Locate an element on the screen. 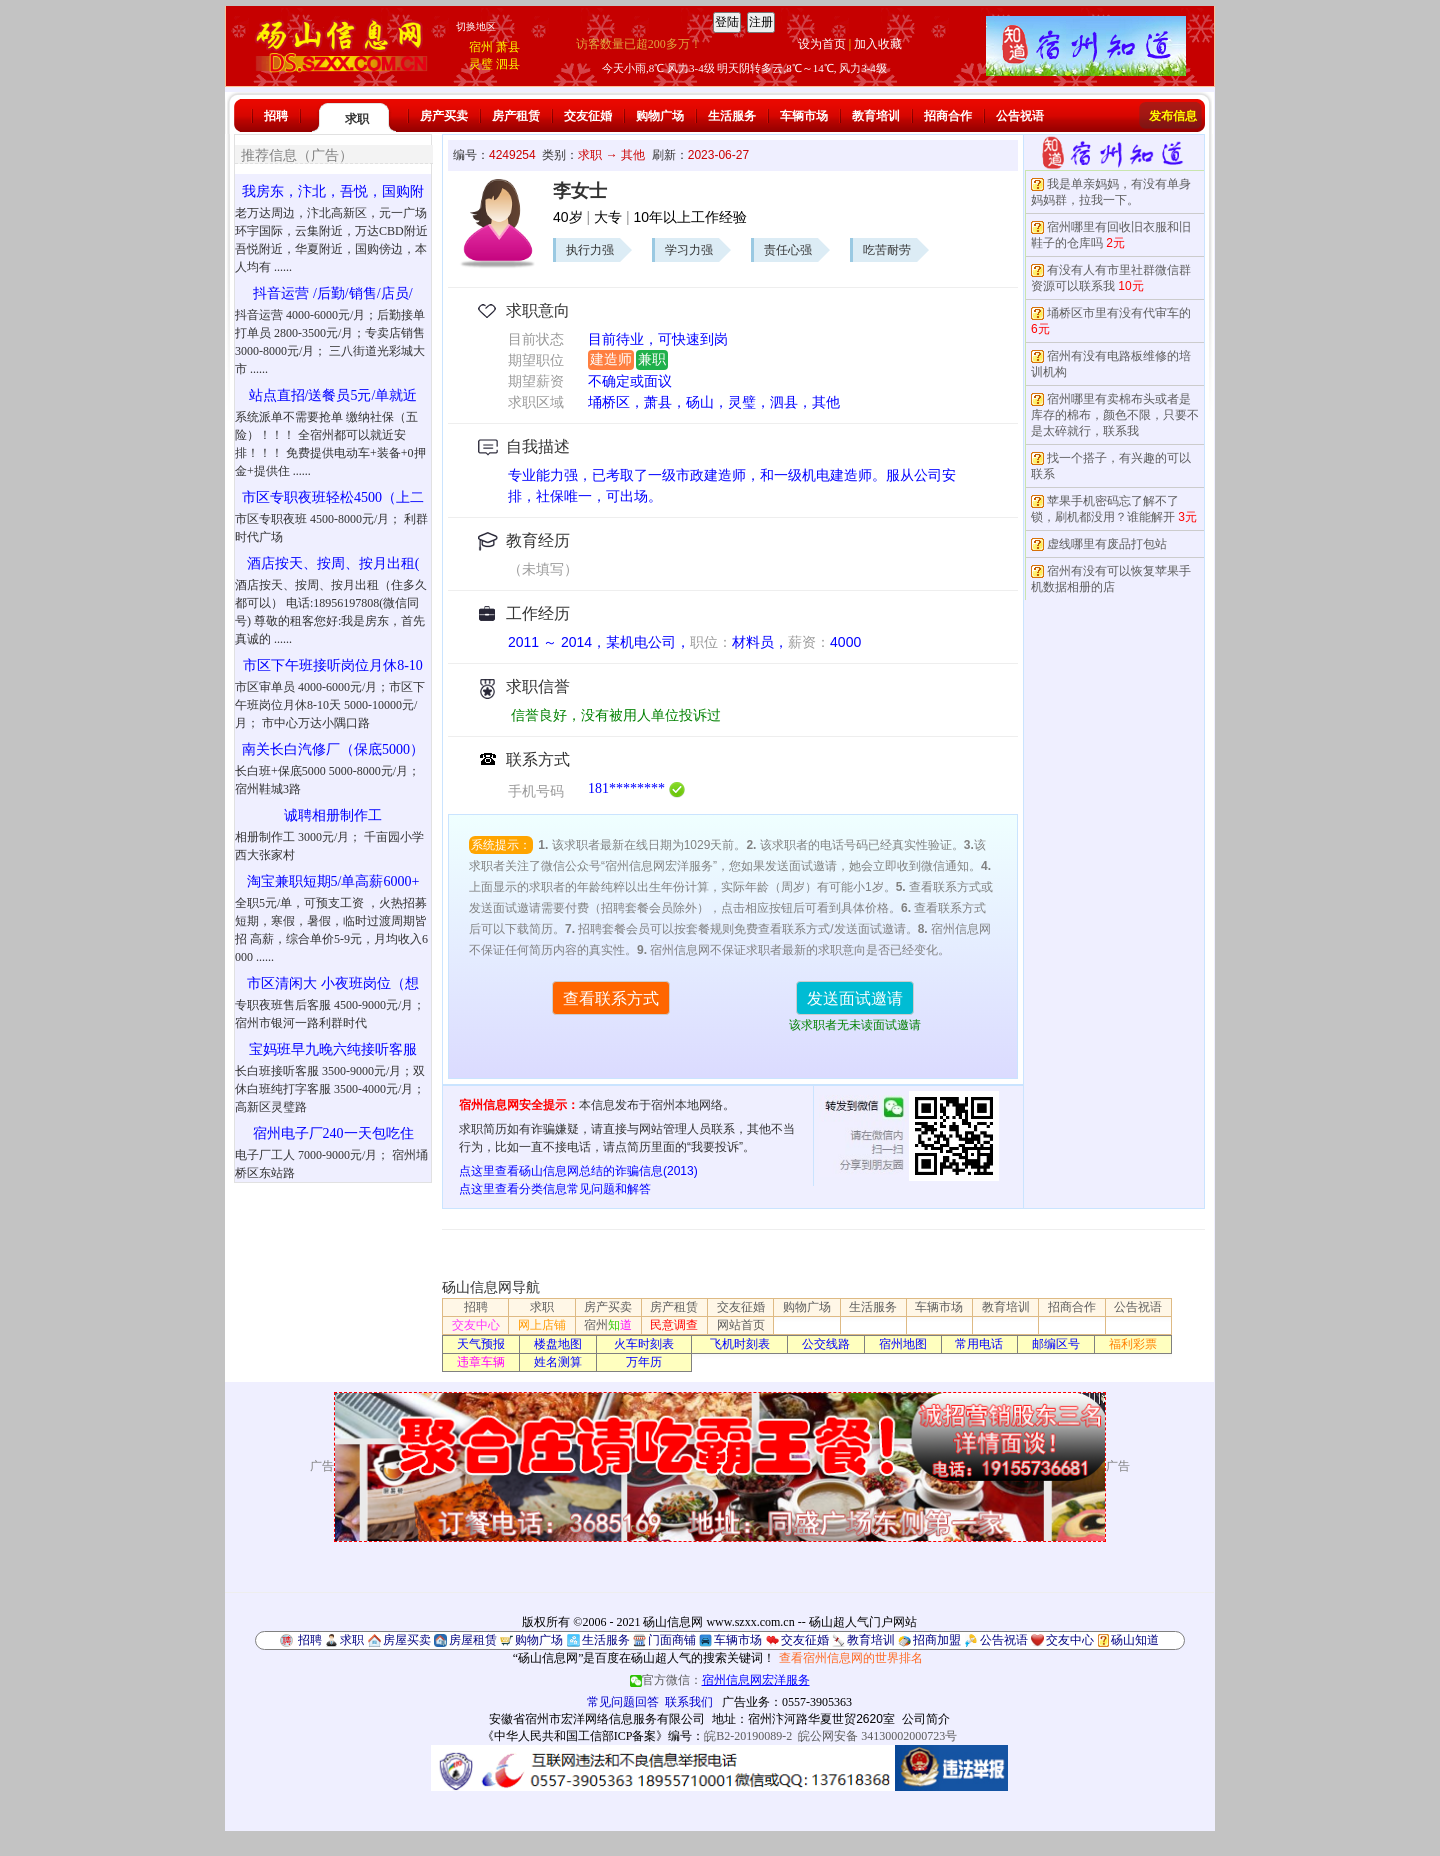 The width and height of the screenshot is (1440, 1856). 房屋租赁 is located at coordinates (473, 1640).